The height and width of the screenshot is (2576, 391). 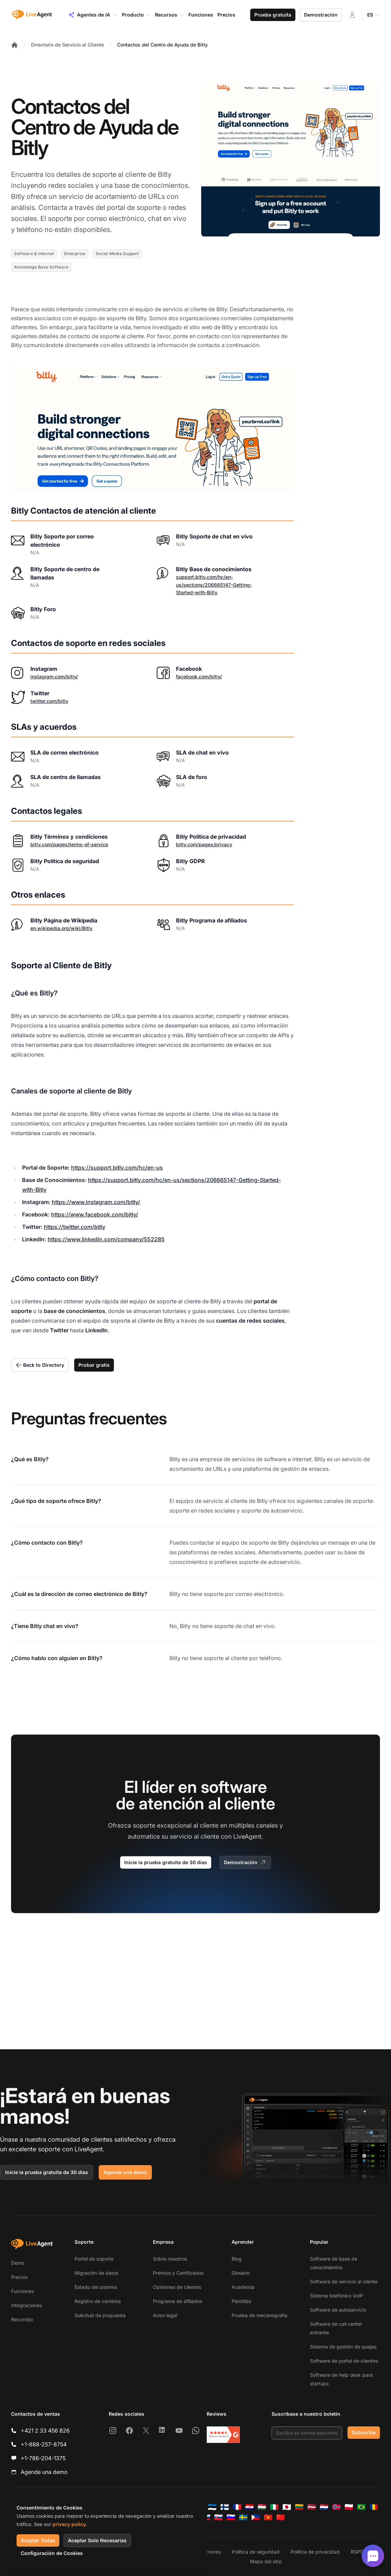 I want to click on Opiniones de clientes, so click(x=177, y=2287).